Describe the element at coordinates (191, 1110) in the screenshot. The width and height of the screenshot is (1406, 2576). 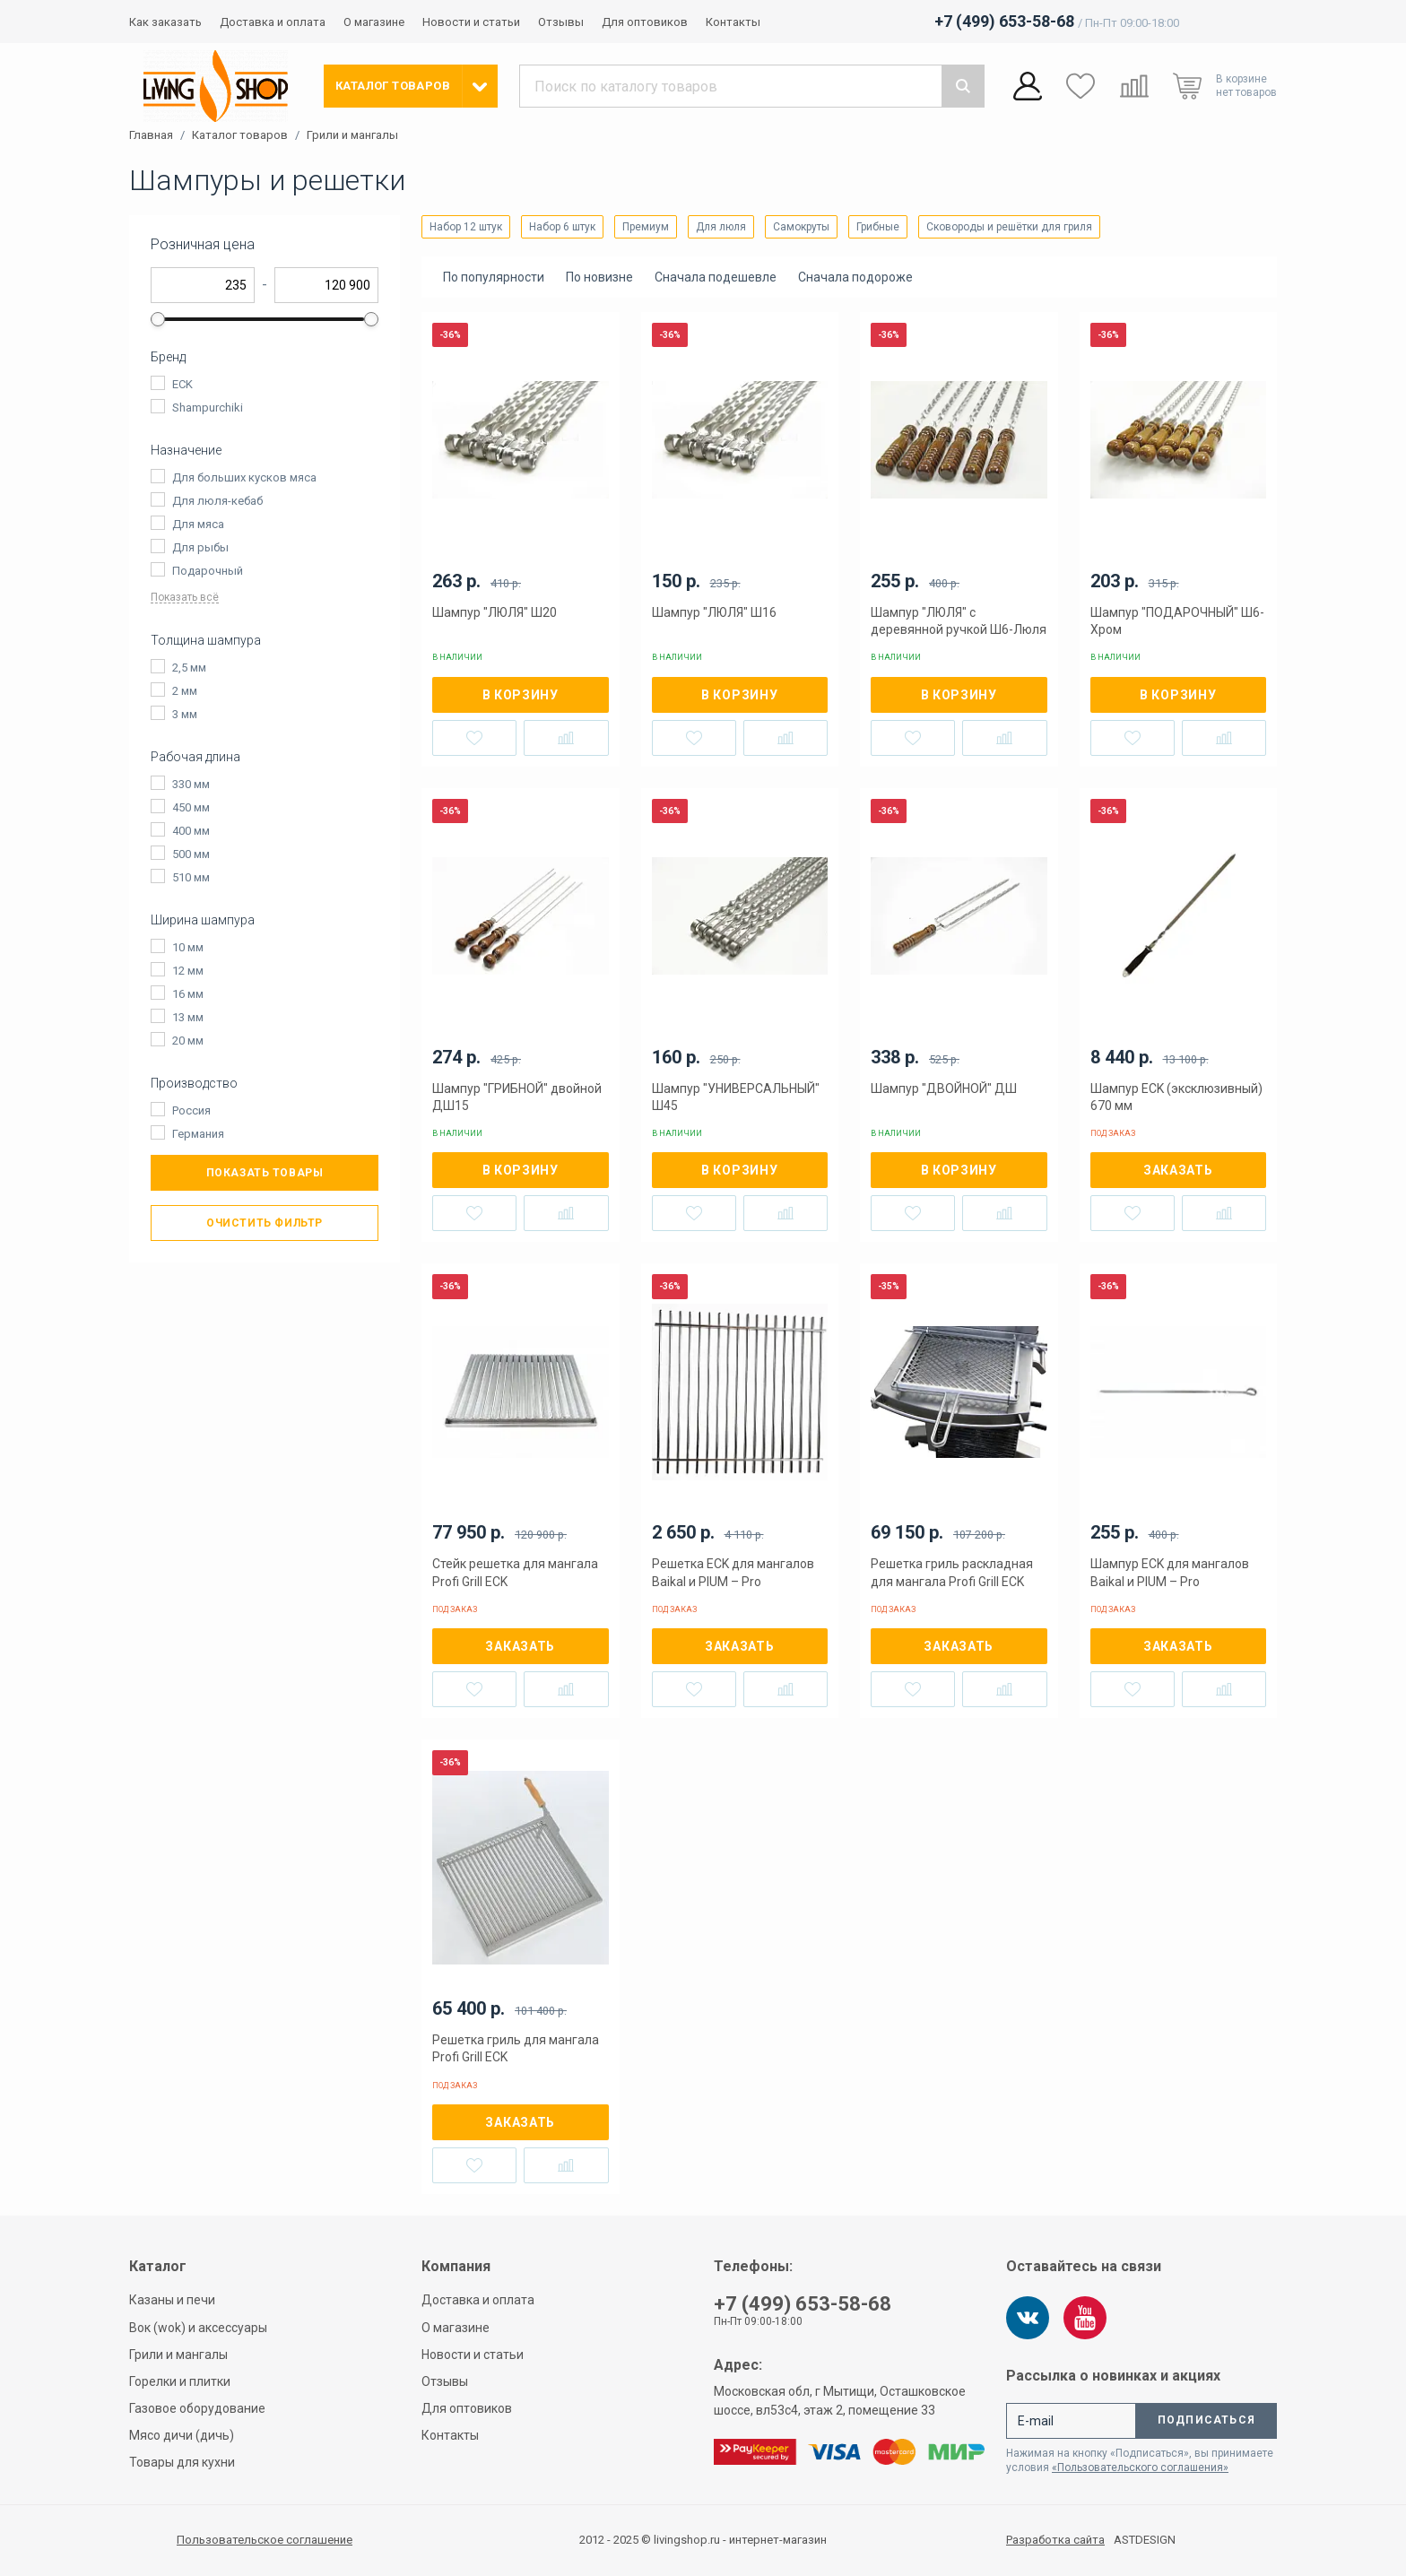
I see `Россия` at that location.